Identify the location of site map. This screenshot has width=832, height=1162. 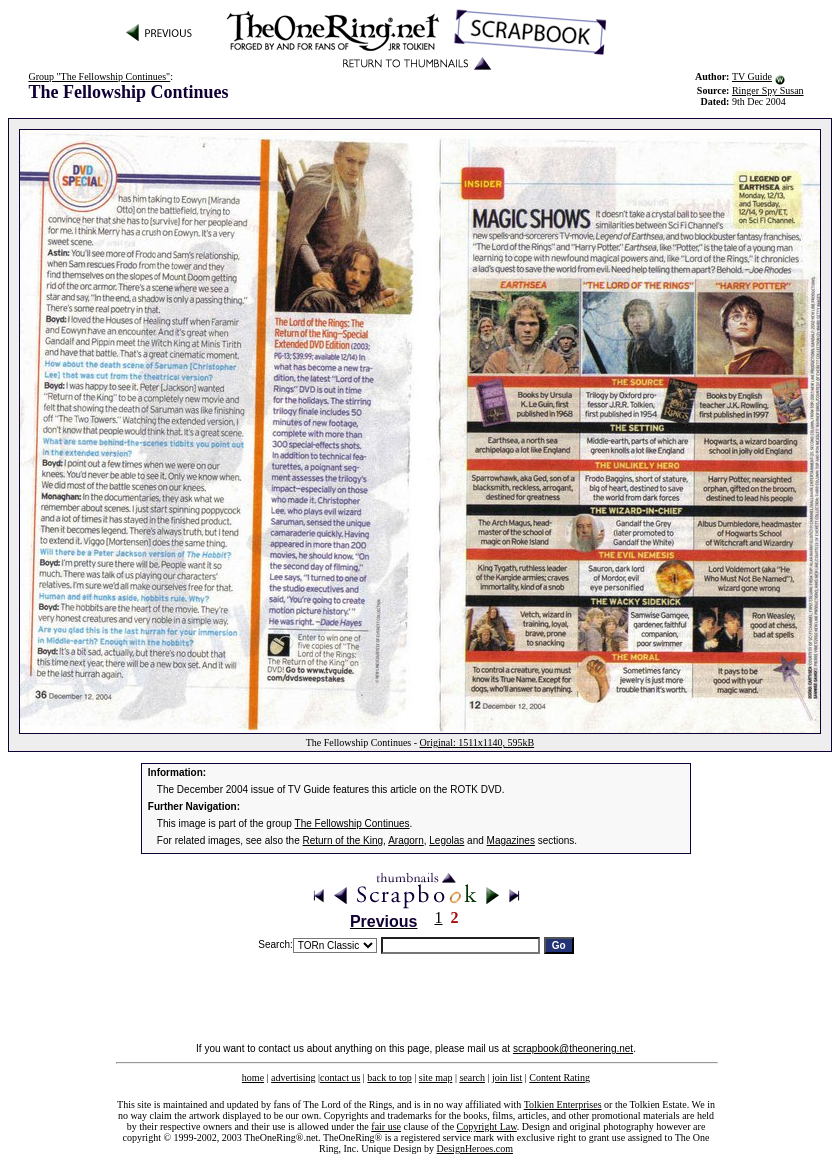
(436, 1077).